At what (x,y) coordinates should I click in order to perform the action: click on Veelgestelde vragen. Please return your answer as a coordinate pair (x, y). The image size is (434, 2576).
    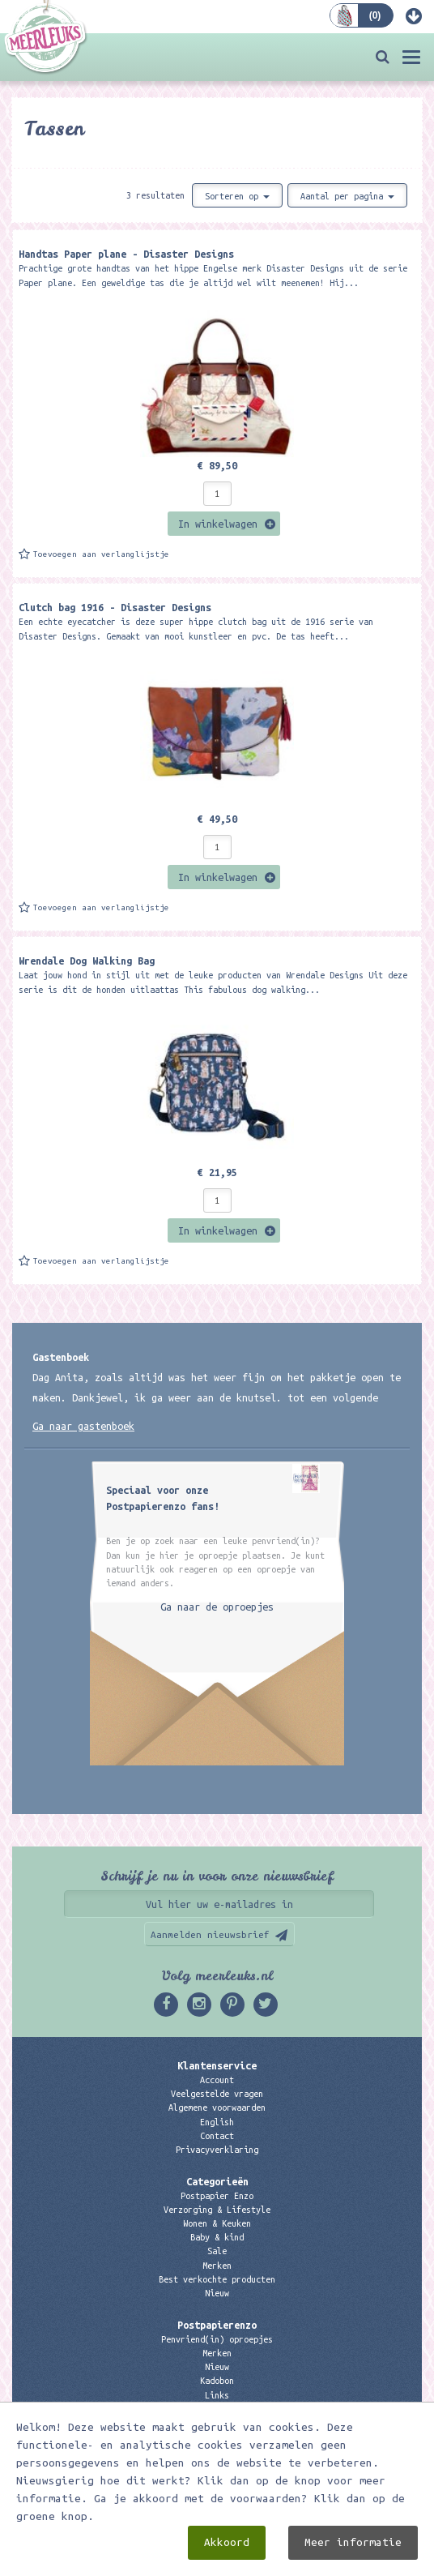
    Looking at the image, I should click on (217, 2094).